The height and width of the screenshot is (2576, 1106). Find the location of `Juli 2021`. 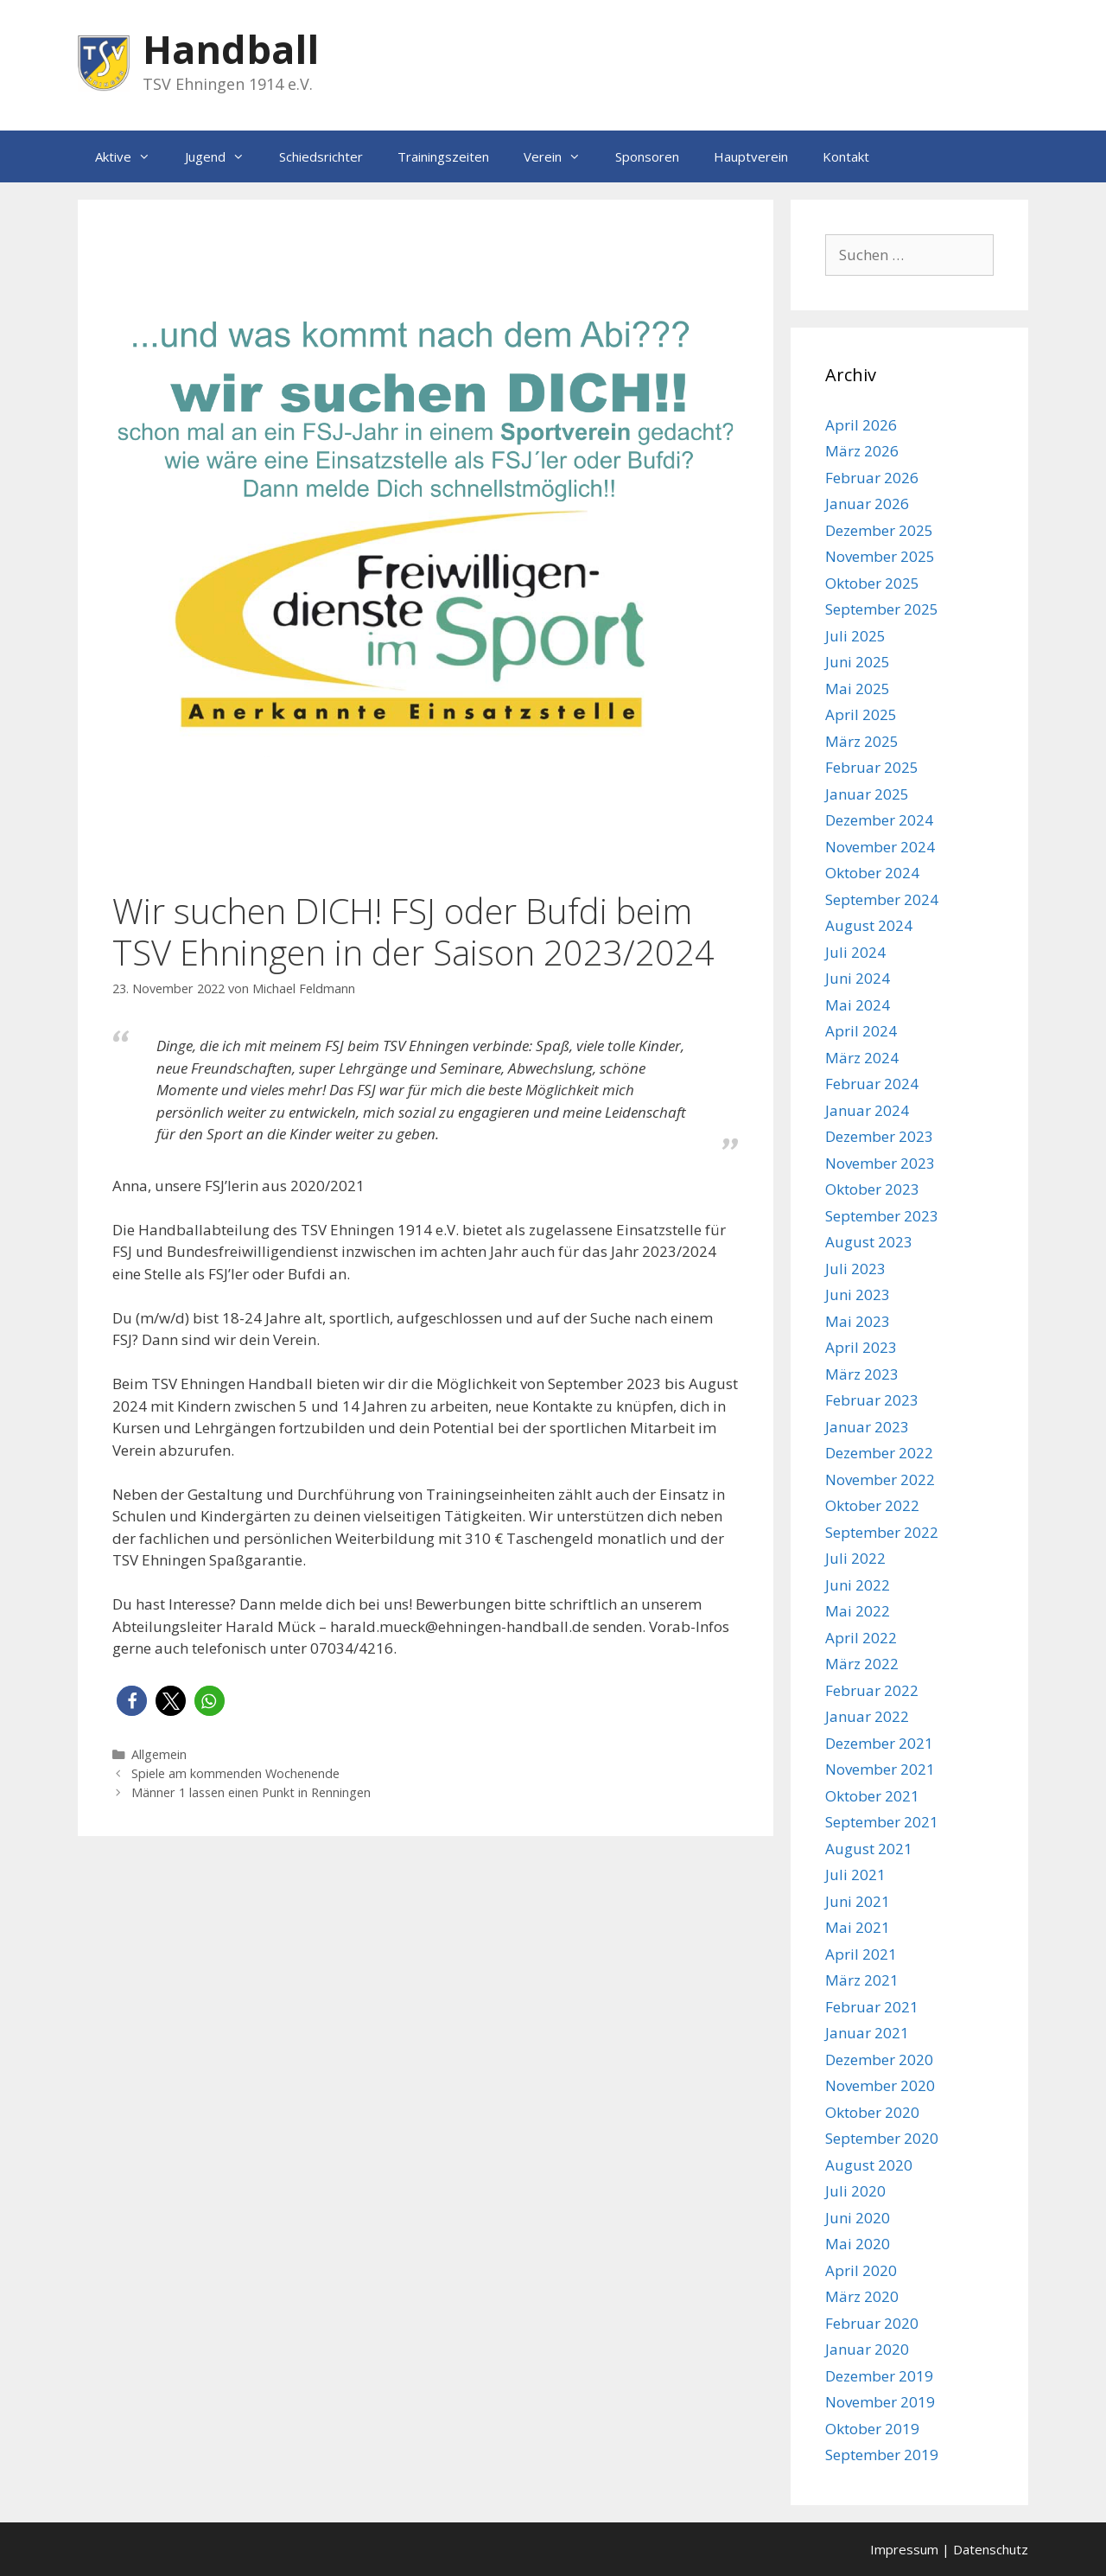

Juli 2021 is located at coordinates (855, 1874).